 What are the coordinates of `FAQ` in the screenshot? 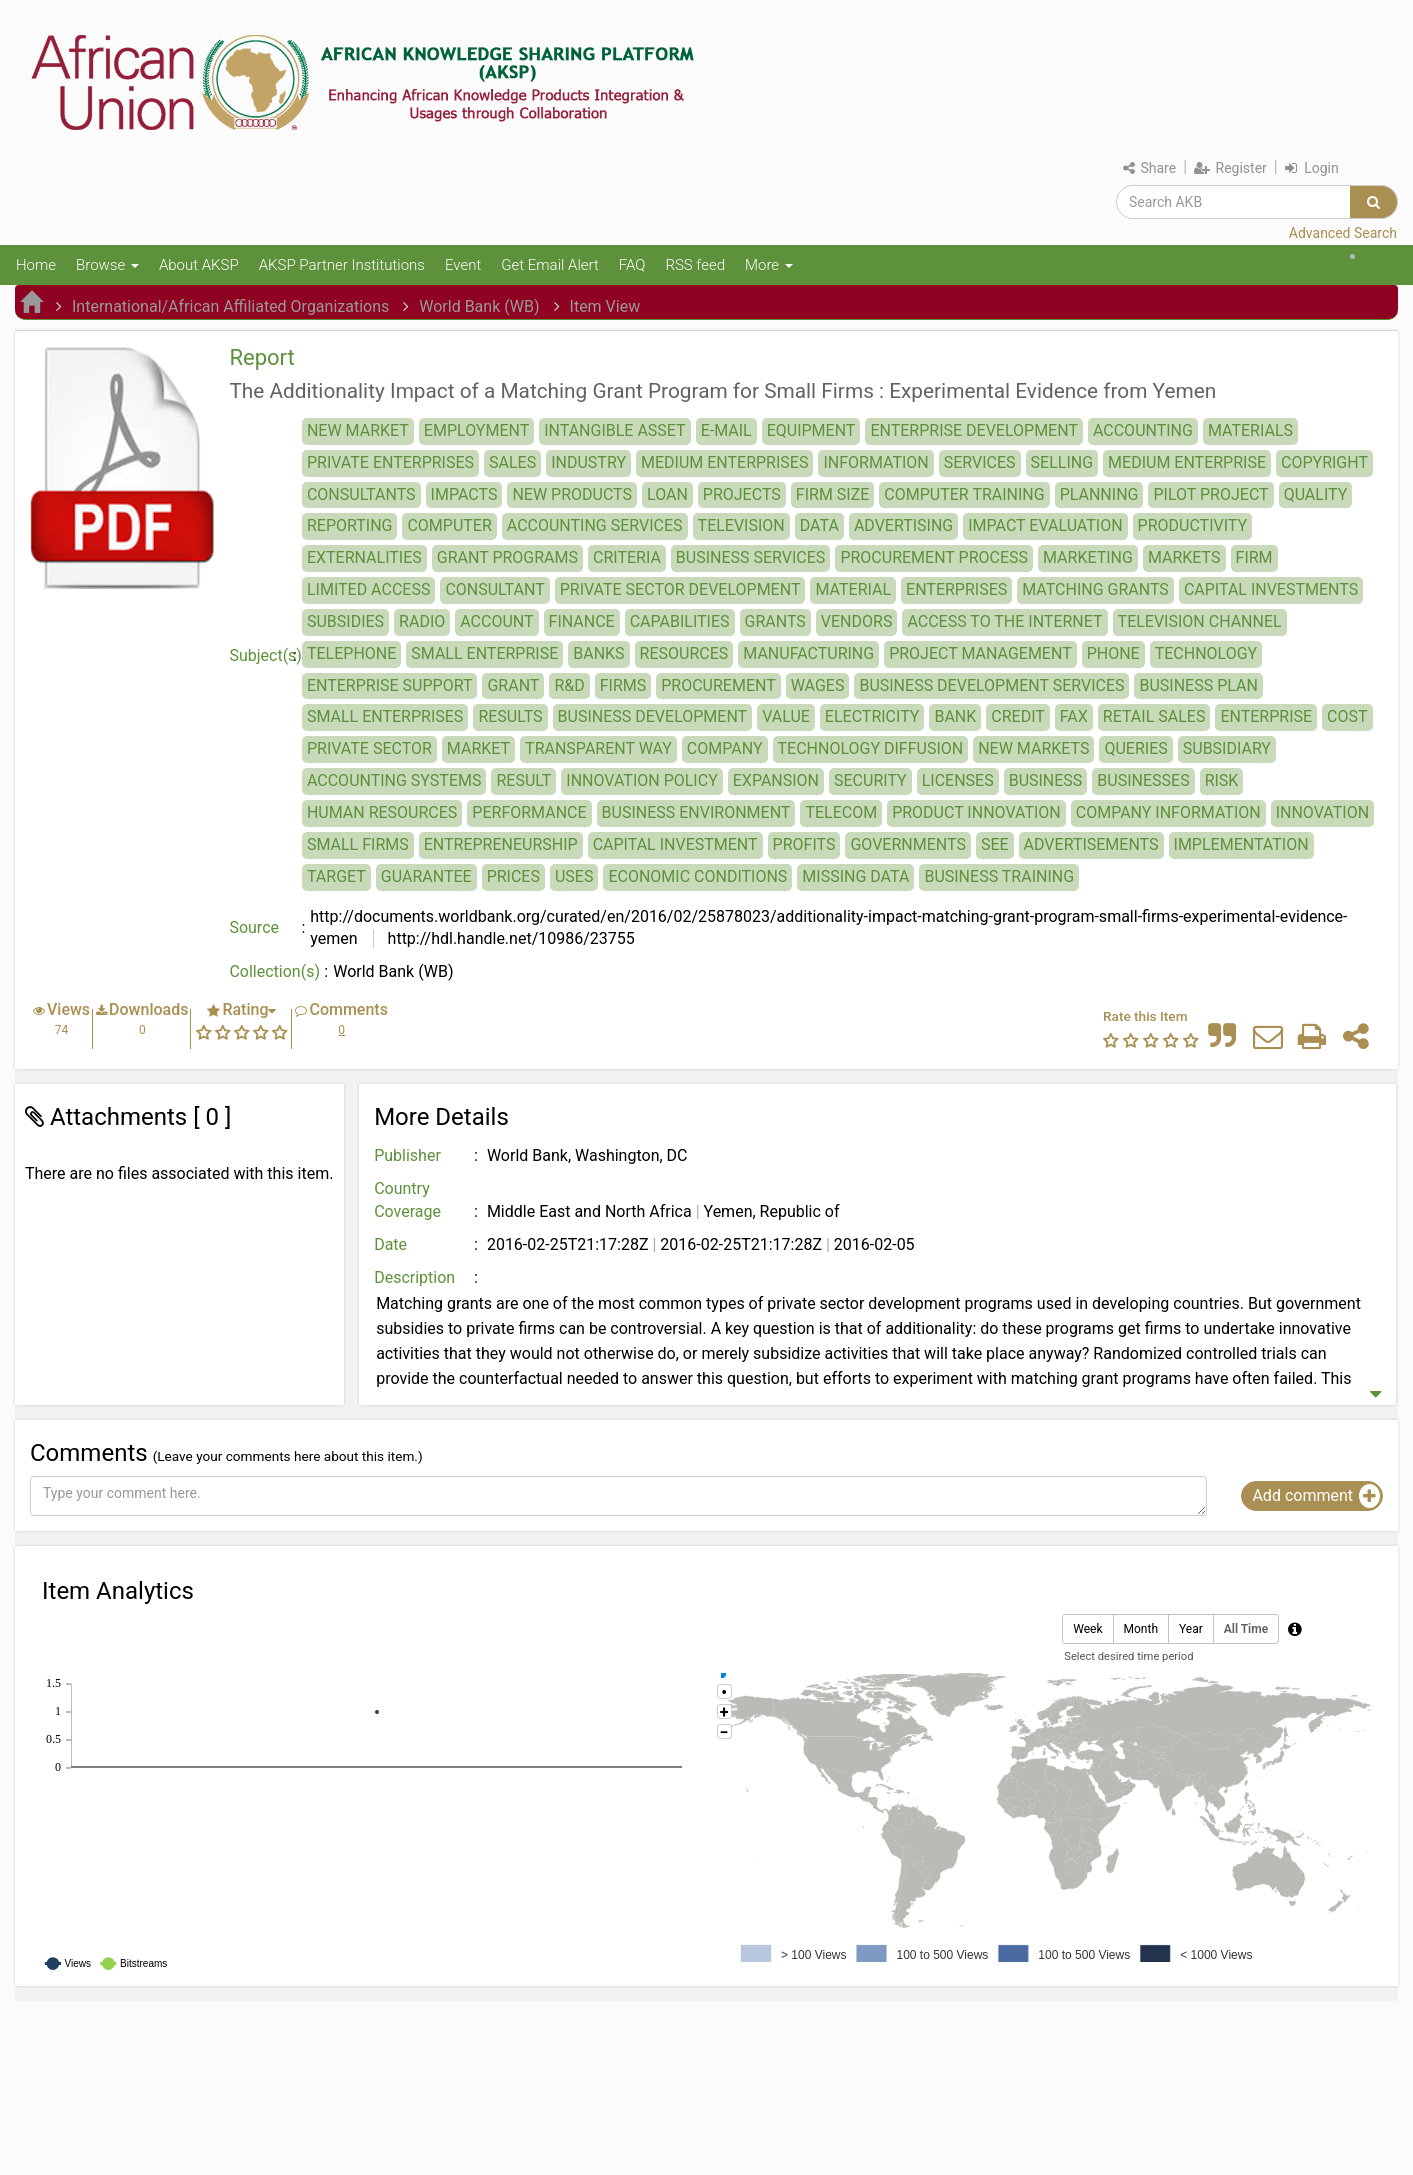 It's located at (632, 265).